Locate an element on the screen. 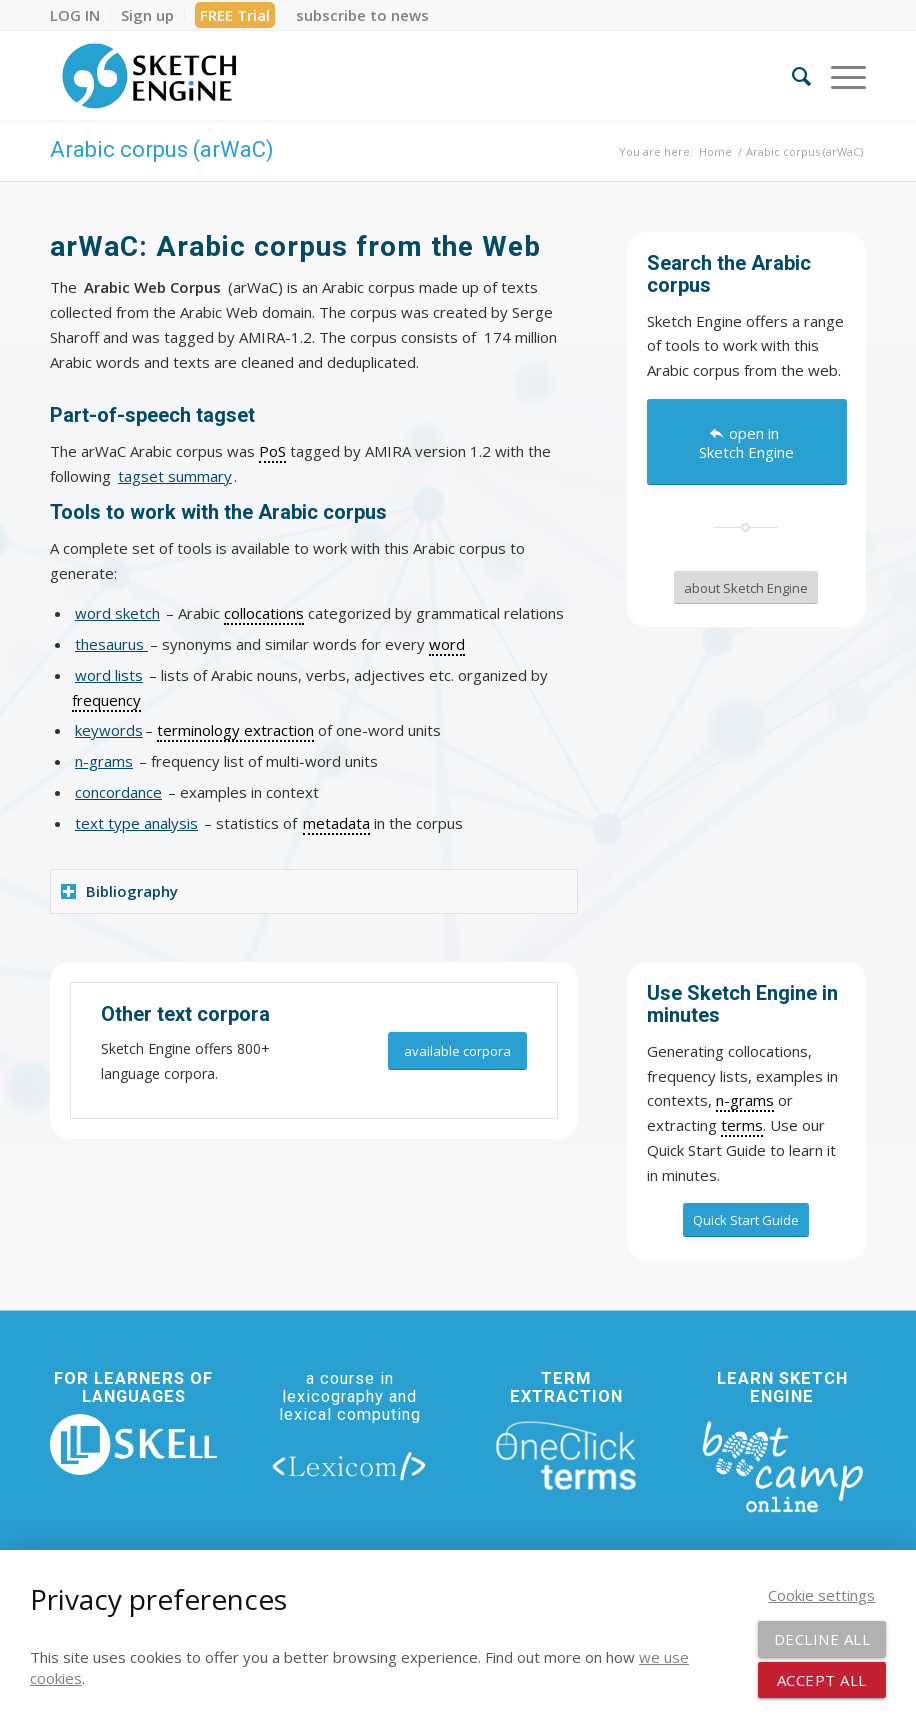 The height and width of the screenshot is (1732, 916). [about Sketch Engine] is located at coordinates (746, 588).